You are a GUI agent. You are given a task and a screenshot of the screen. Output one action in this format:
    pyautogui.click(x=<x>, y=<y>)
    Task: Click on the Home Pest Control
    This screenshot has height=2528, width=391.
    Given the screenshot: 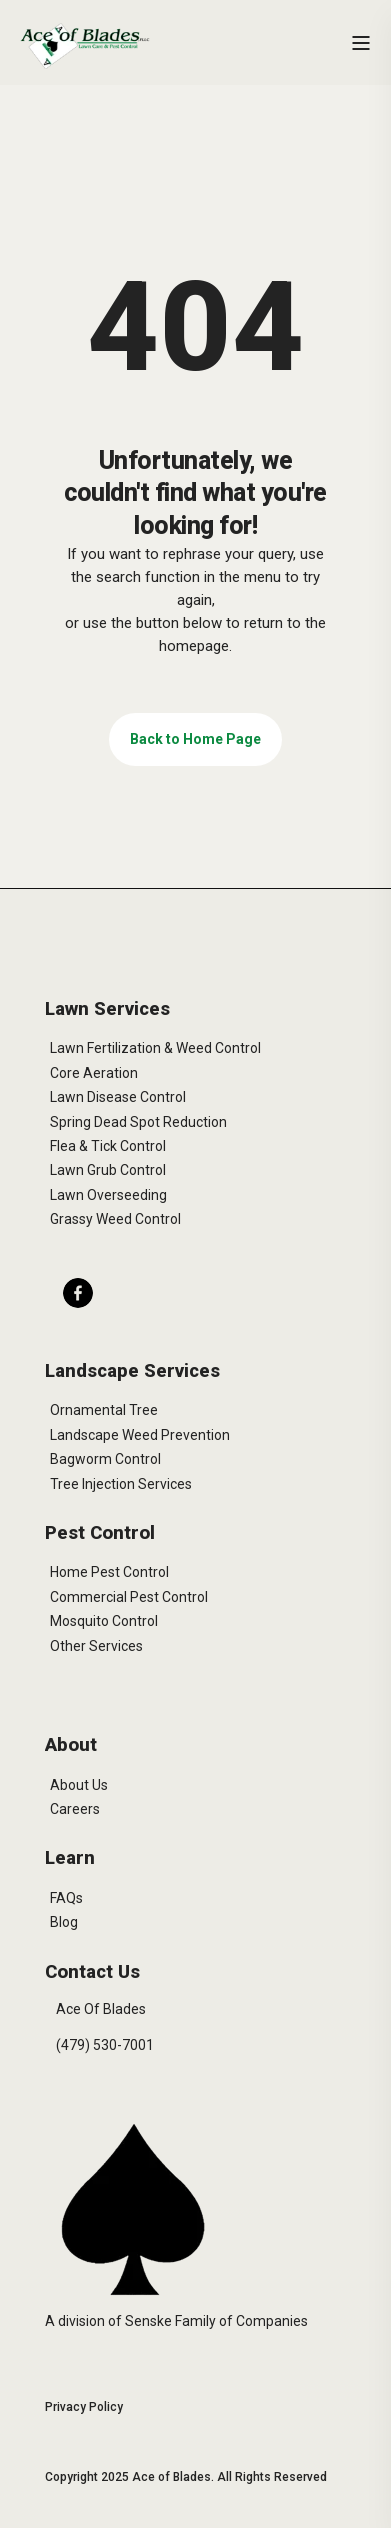 What is the action you would take?
    pyautogui.click(x=109, y=1572)
    